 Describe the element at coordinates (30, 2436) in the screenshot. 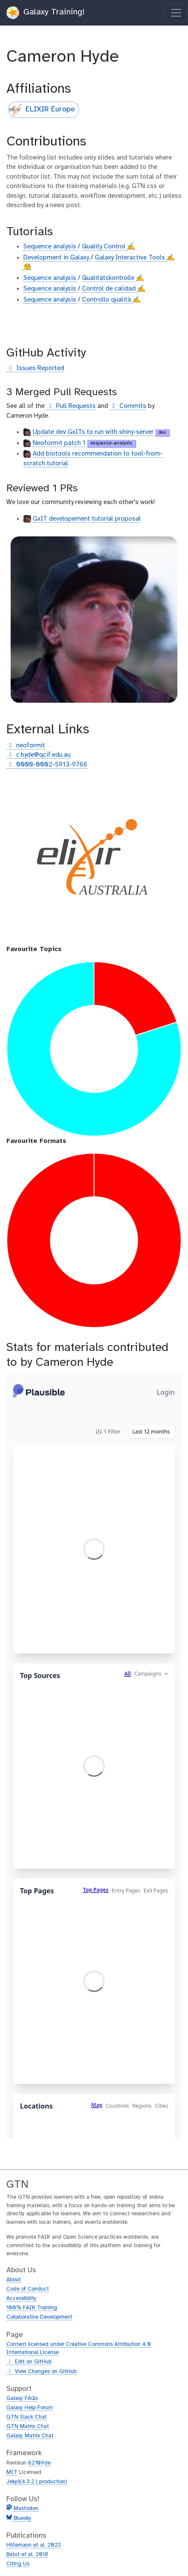

I see `Galaxy Matrix Chat` at that location.